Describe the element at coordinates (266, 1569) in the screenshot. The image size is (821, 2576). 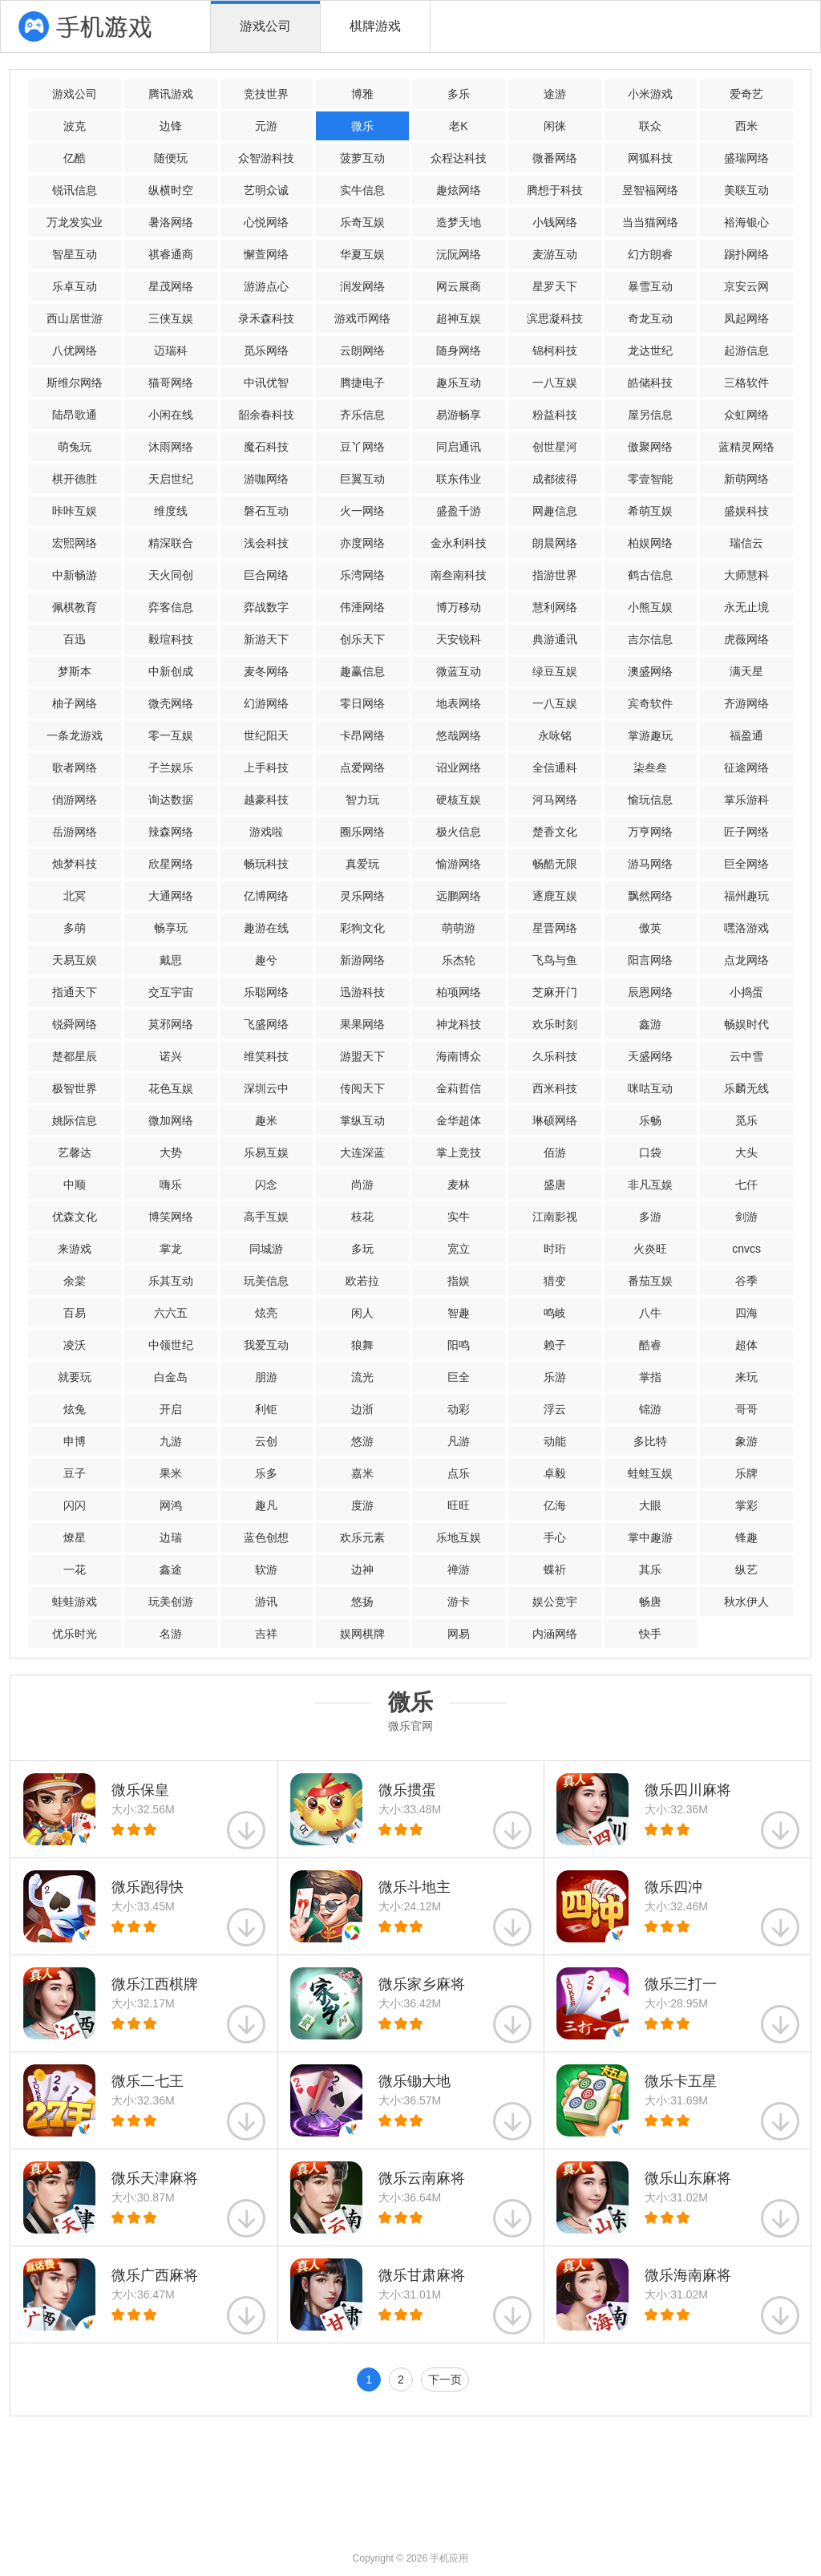
I see `软游` at that location.